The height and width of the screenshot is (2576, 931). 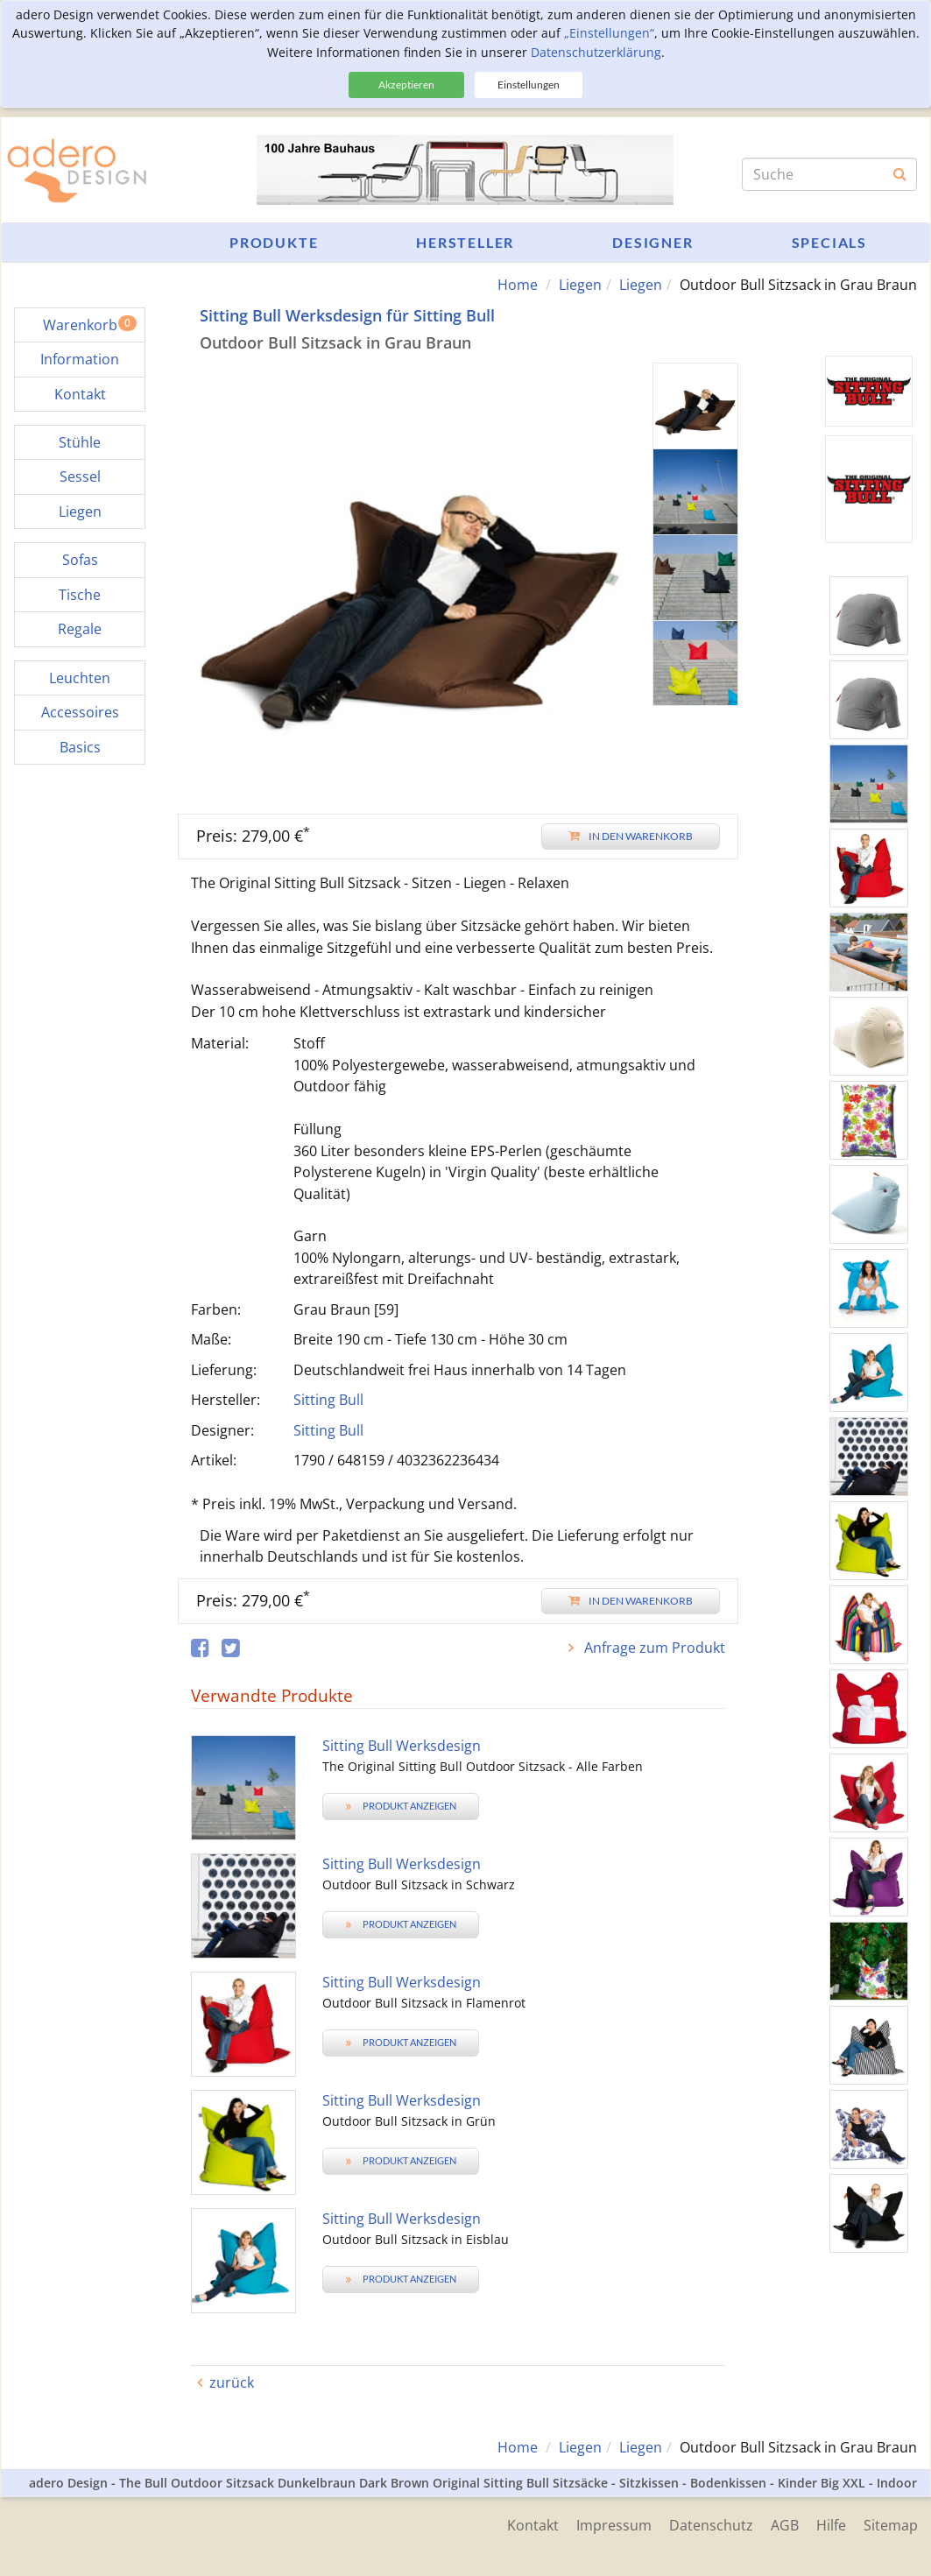 What do you see at coordinates (614, 2525) in the screenshot?
I see `Impressum` at bounding box center [614, 2525].